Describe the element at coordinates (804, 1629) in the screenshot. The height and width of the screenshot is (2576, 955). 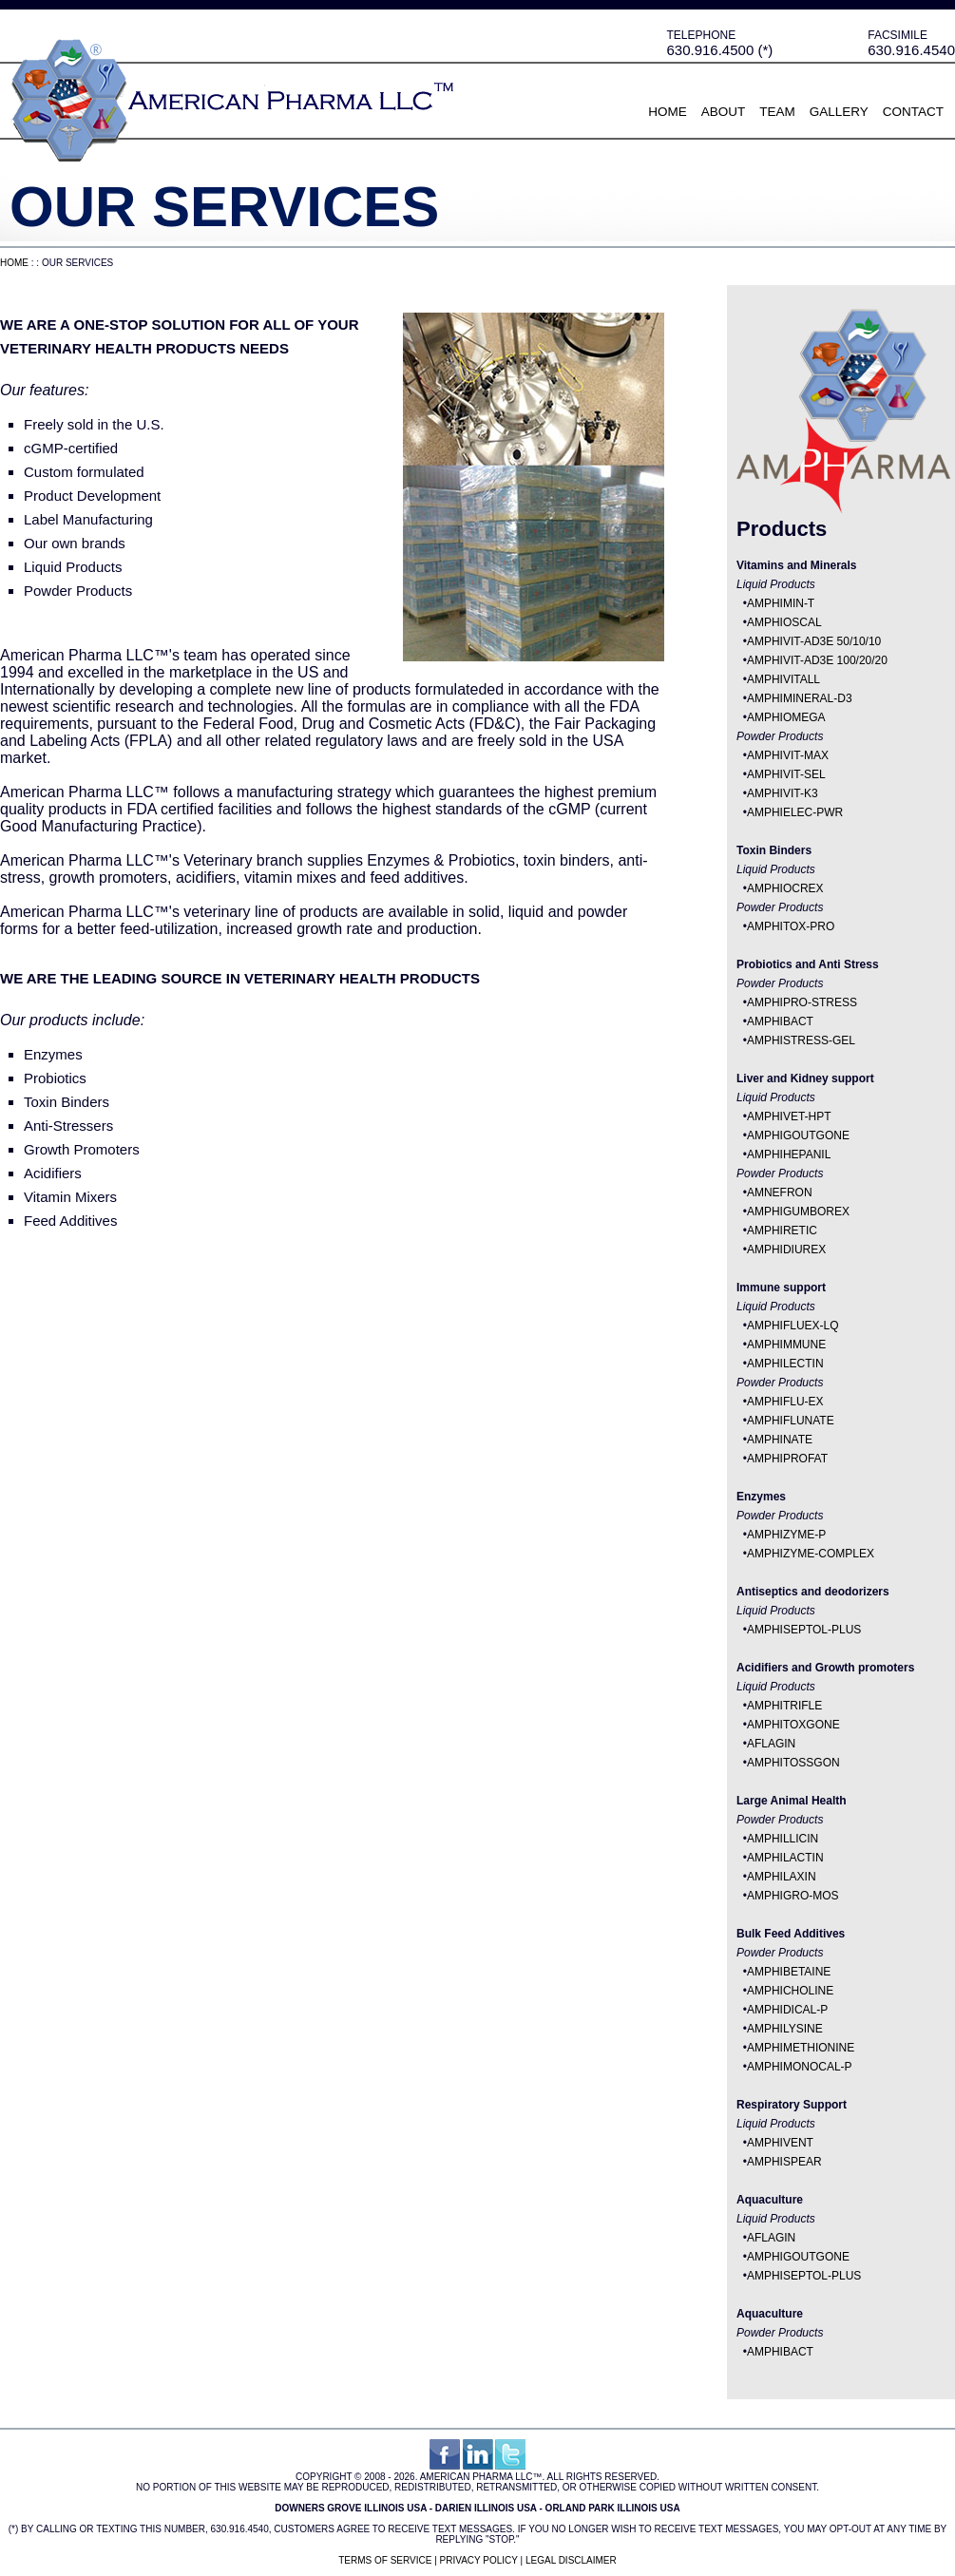
I see `AMPHISEPTOL-PLUS` at that location.